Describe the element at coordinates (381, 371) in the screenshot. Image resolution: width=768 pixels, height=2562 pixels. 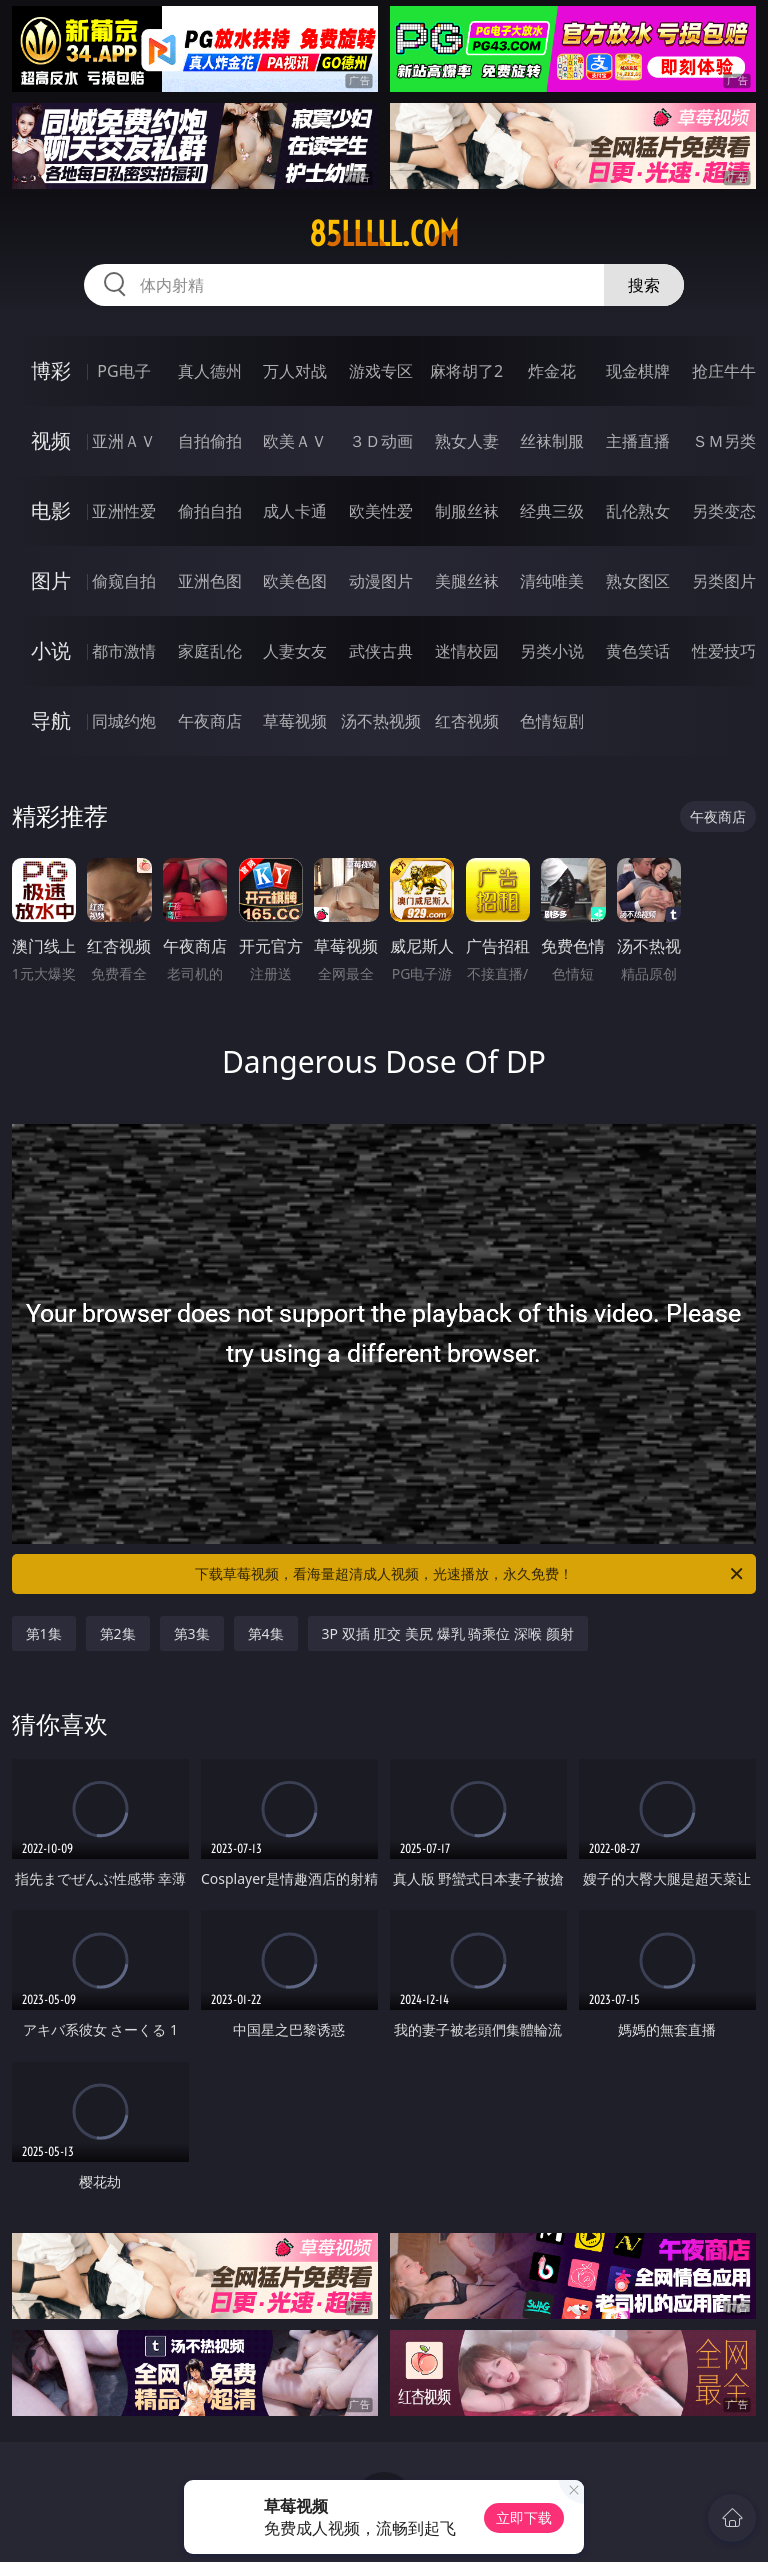
I see `游戏专区` at that location.